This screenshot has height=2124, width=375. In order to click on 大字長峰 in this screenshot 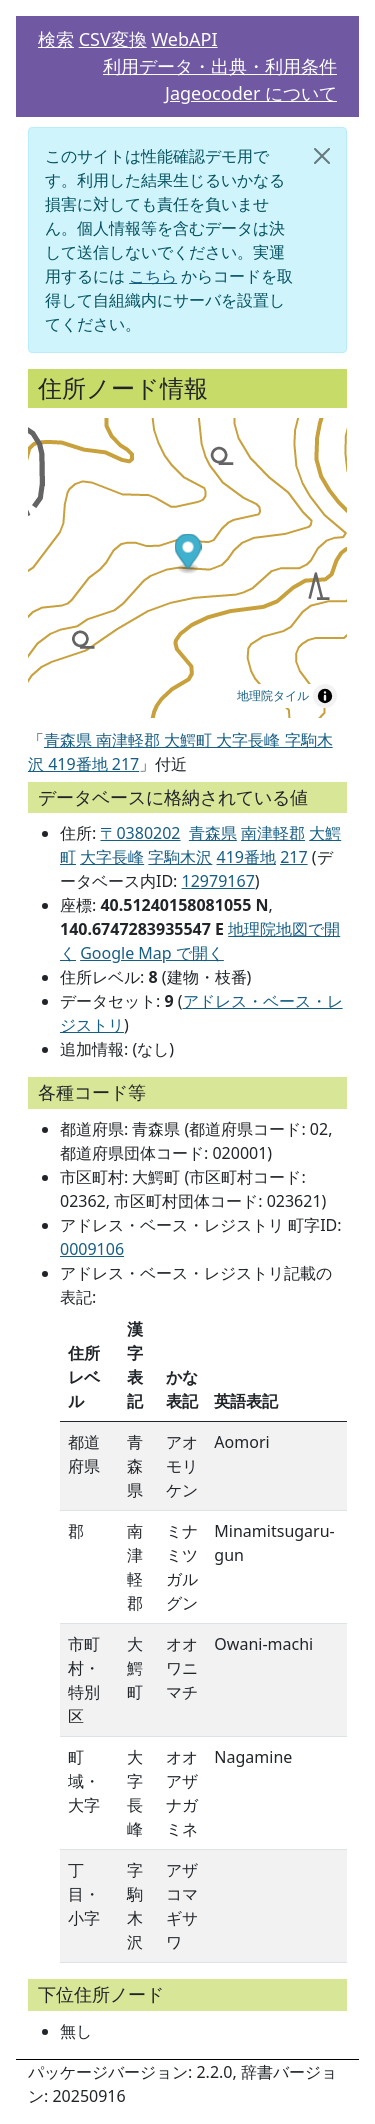, I will do `click(112, 857)`.